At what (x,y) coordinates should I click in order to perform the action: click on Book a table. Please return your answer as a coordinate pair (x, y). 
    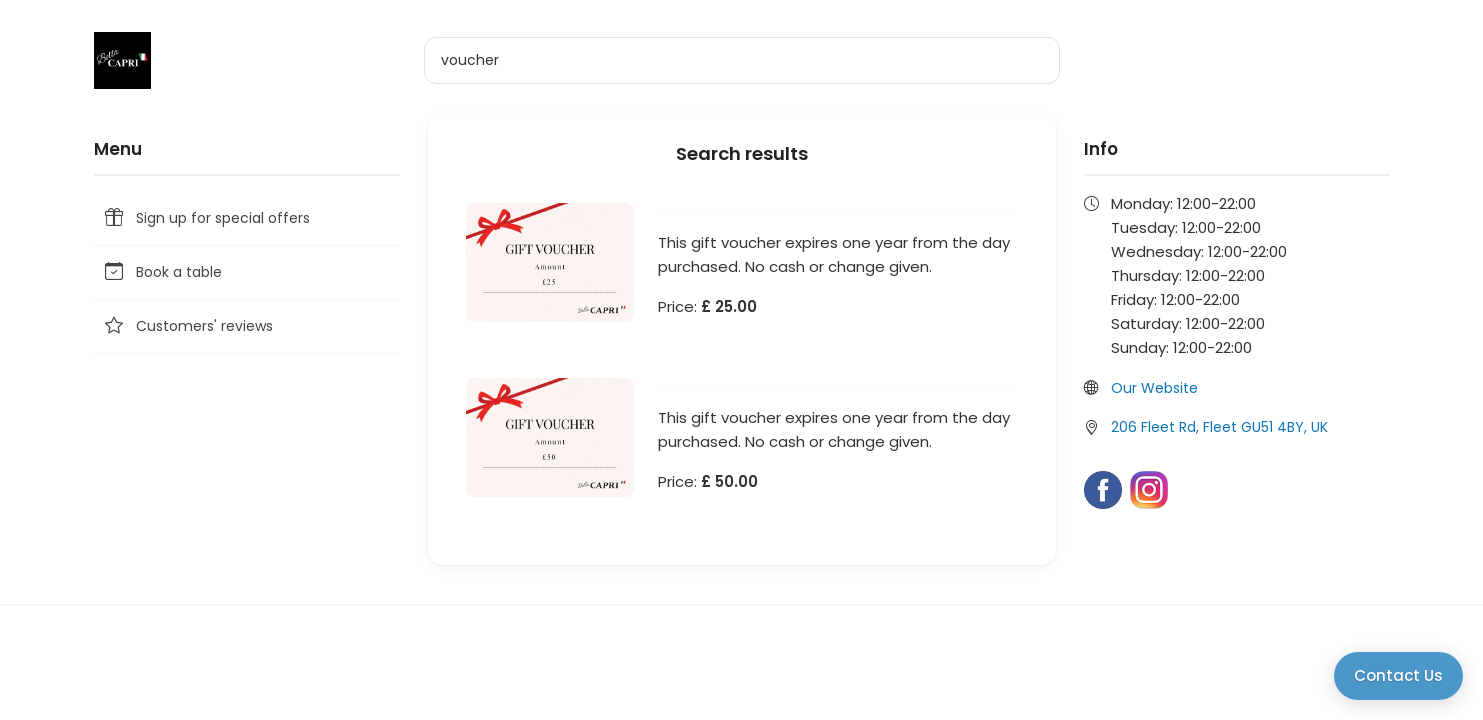
    Looking at the image, I should click on (162, 272).